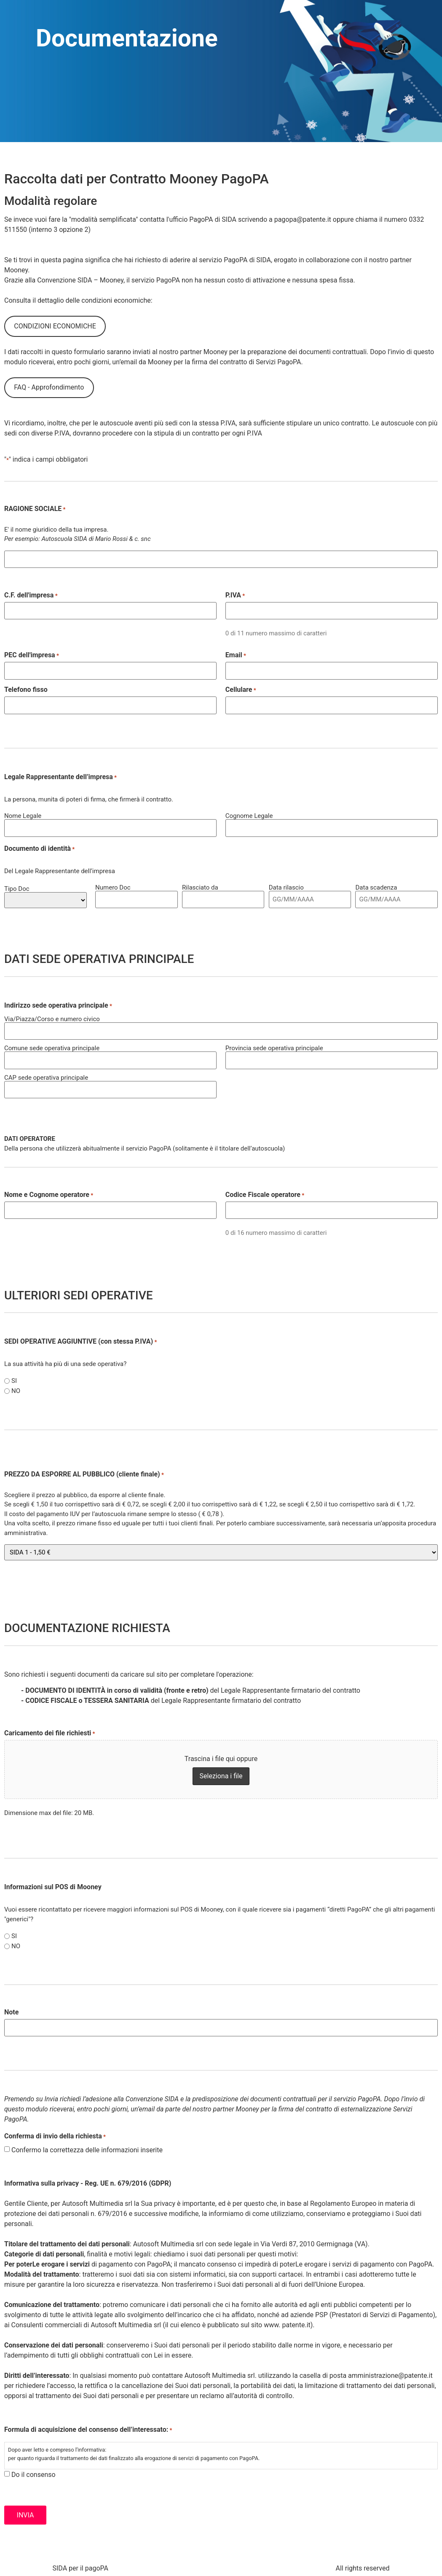  What do you see at coordinates (31, 654) in the screenshot?
I see `PEC dell'impresa` at bounding box center [31, 654].